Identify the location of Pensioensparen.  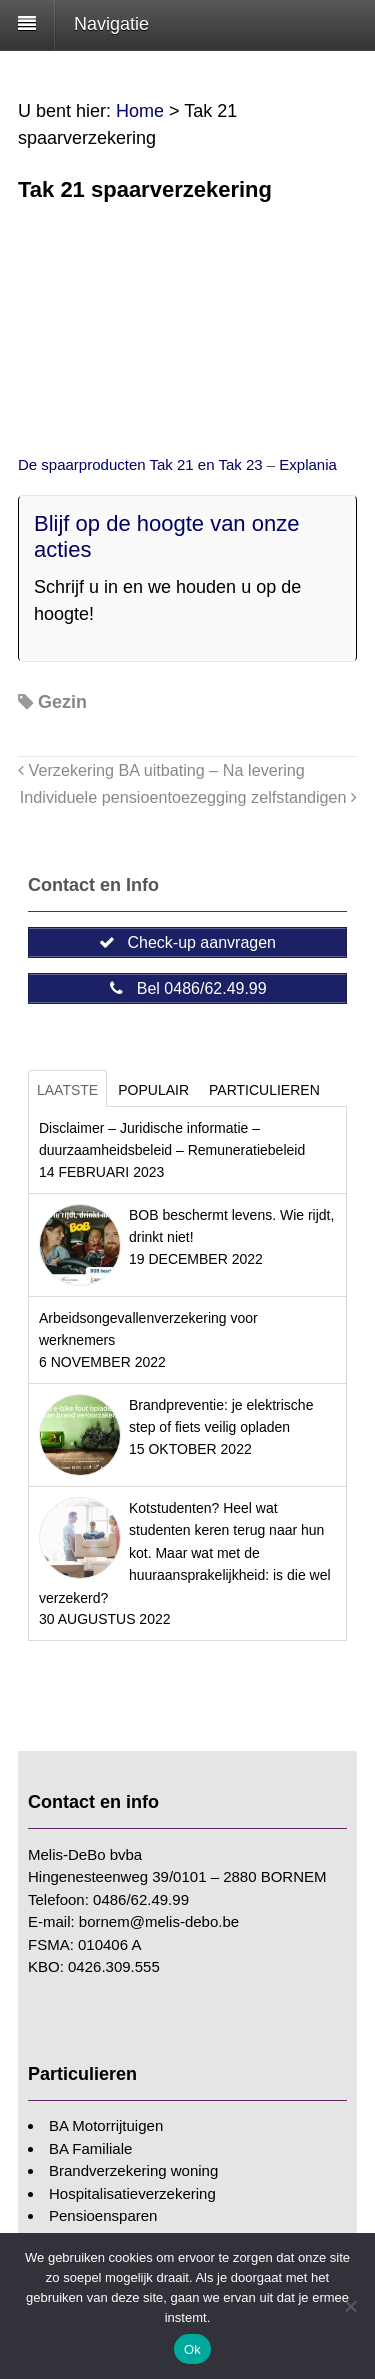
(103, 2215).